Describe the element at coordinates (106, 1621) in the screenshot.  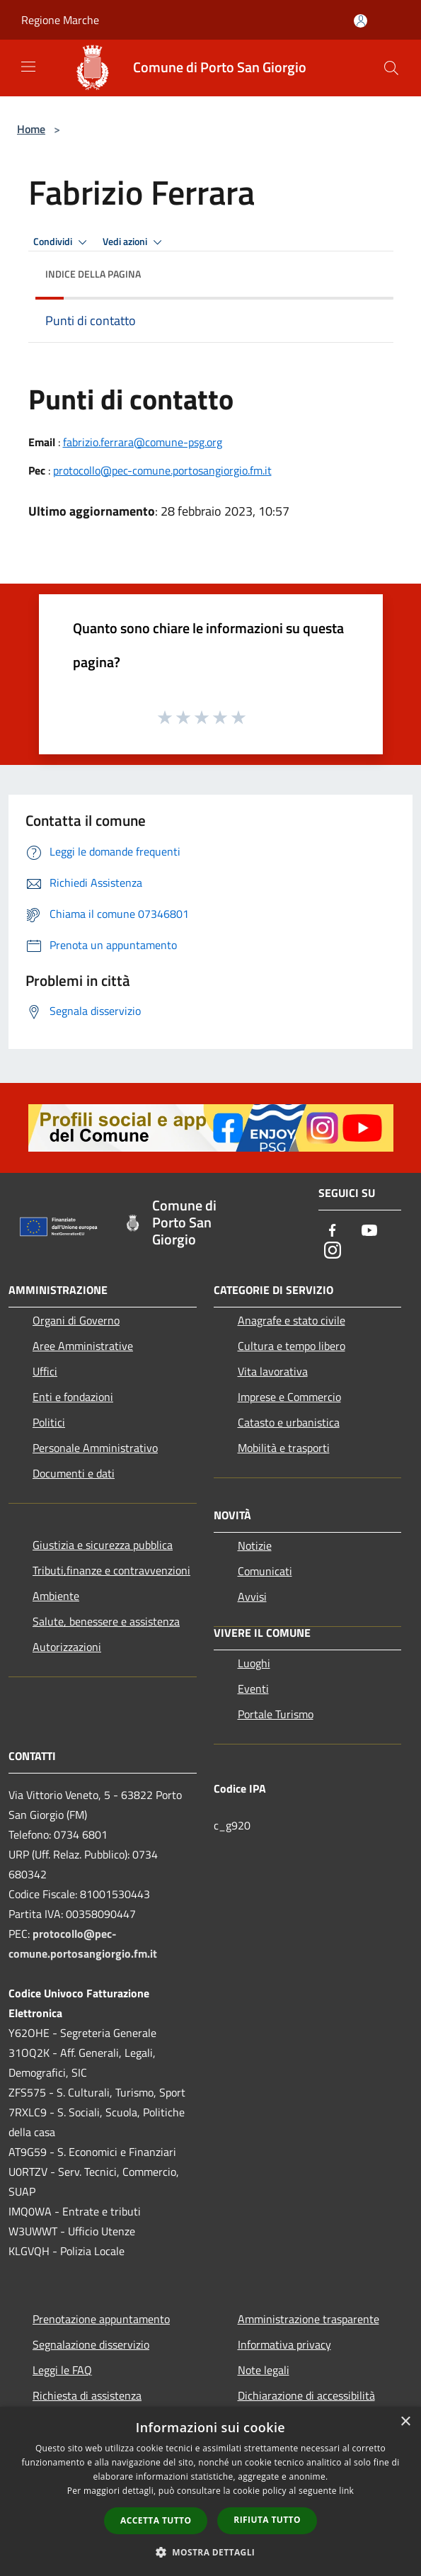
I see `Salute, benessere e assistenza` at that location.